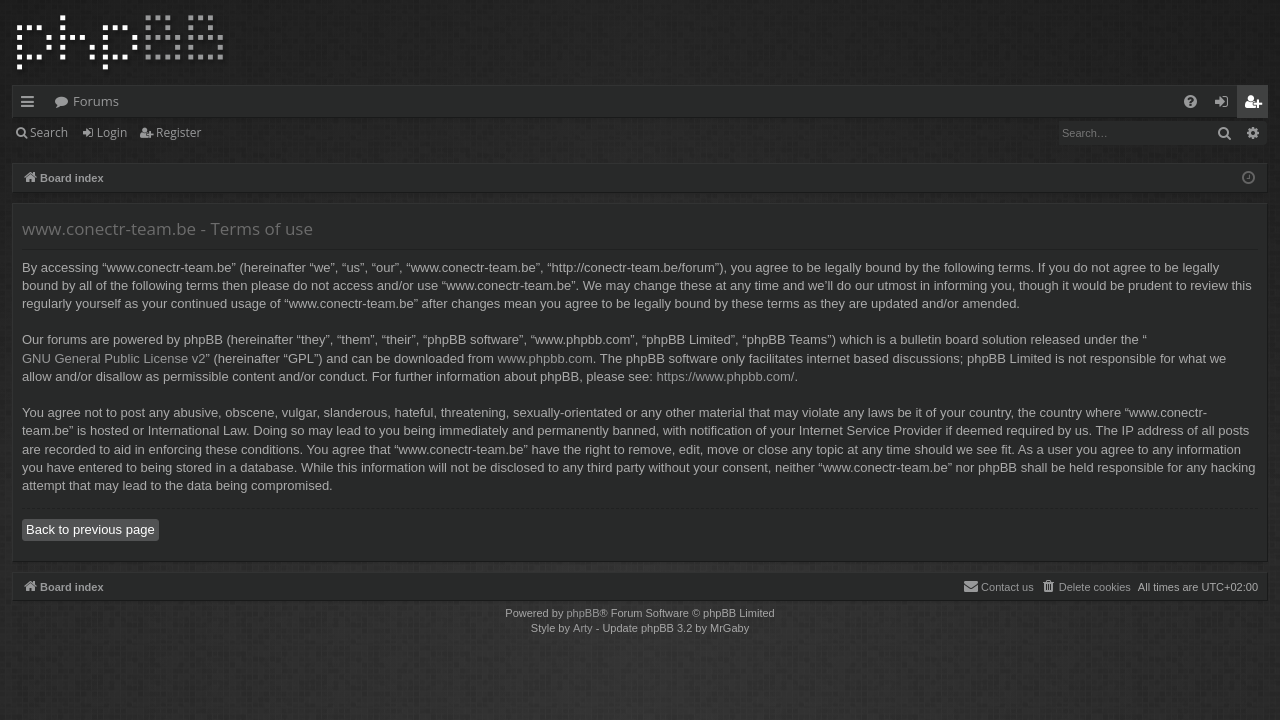 Image resolution: width=1280 pixels, height=720 pixels. I want to click on Arty, so click(583, 628).